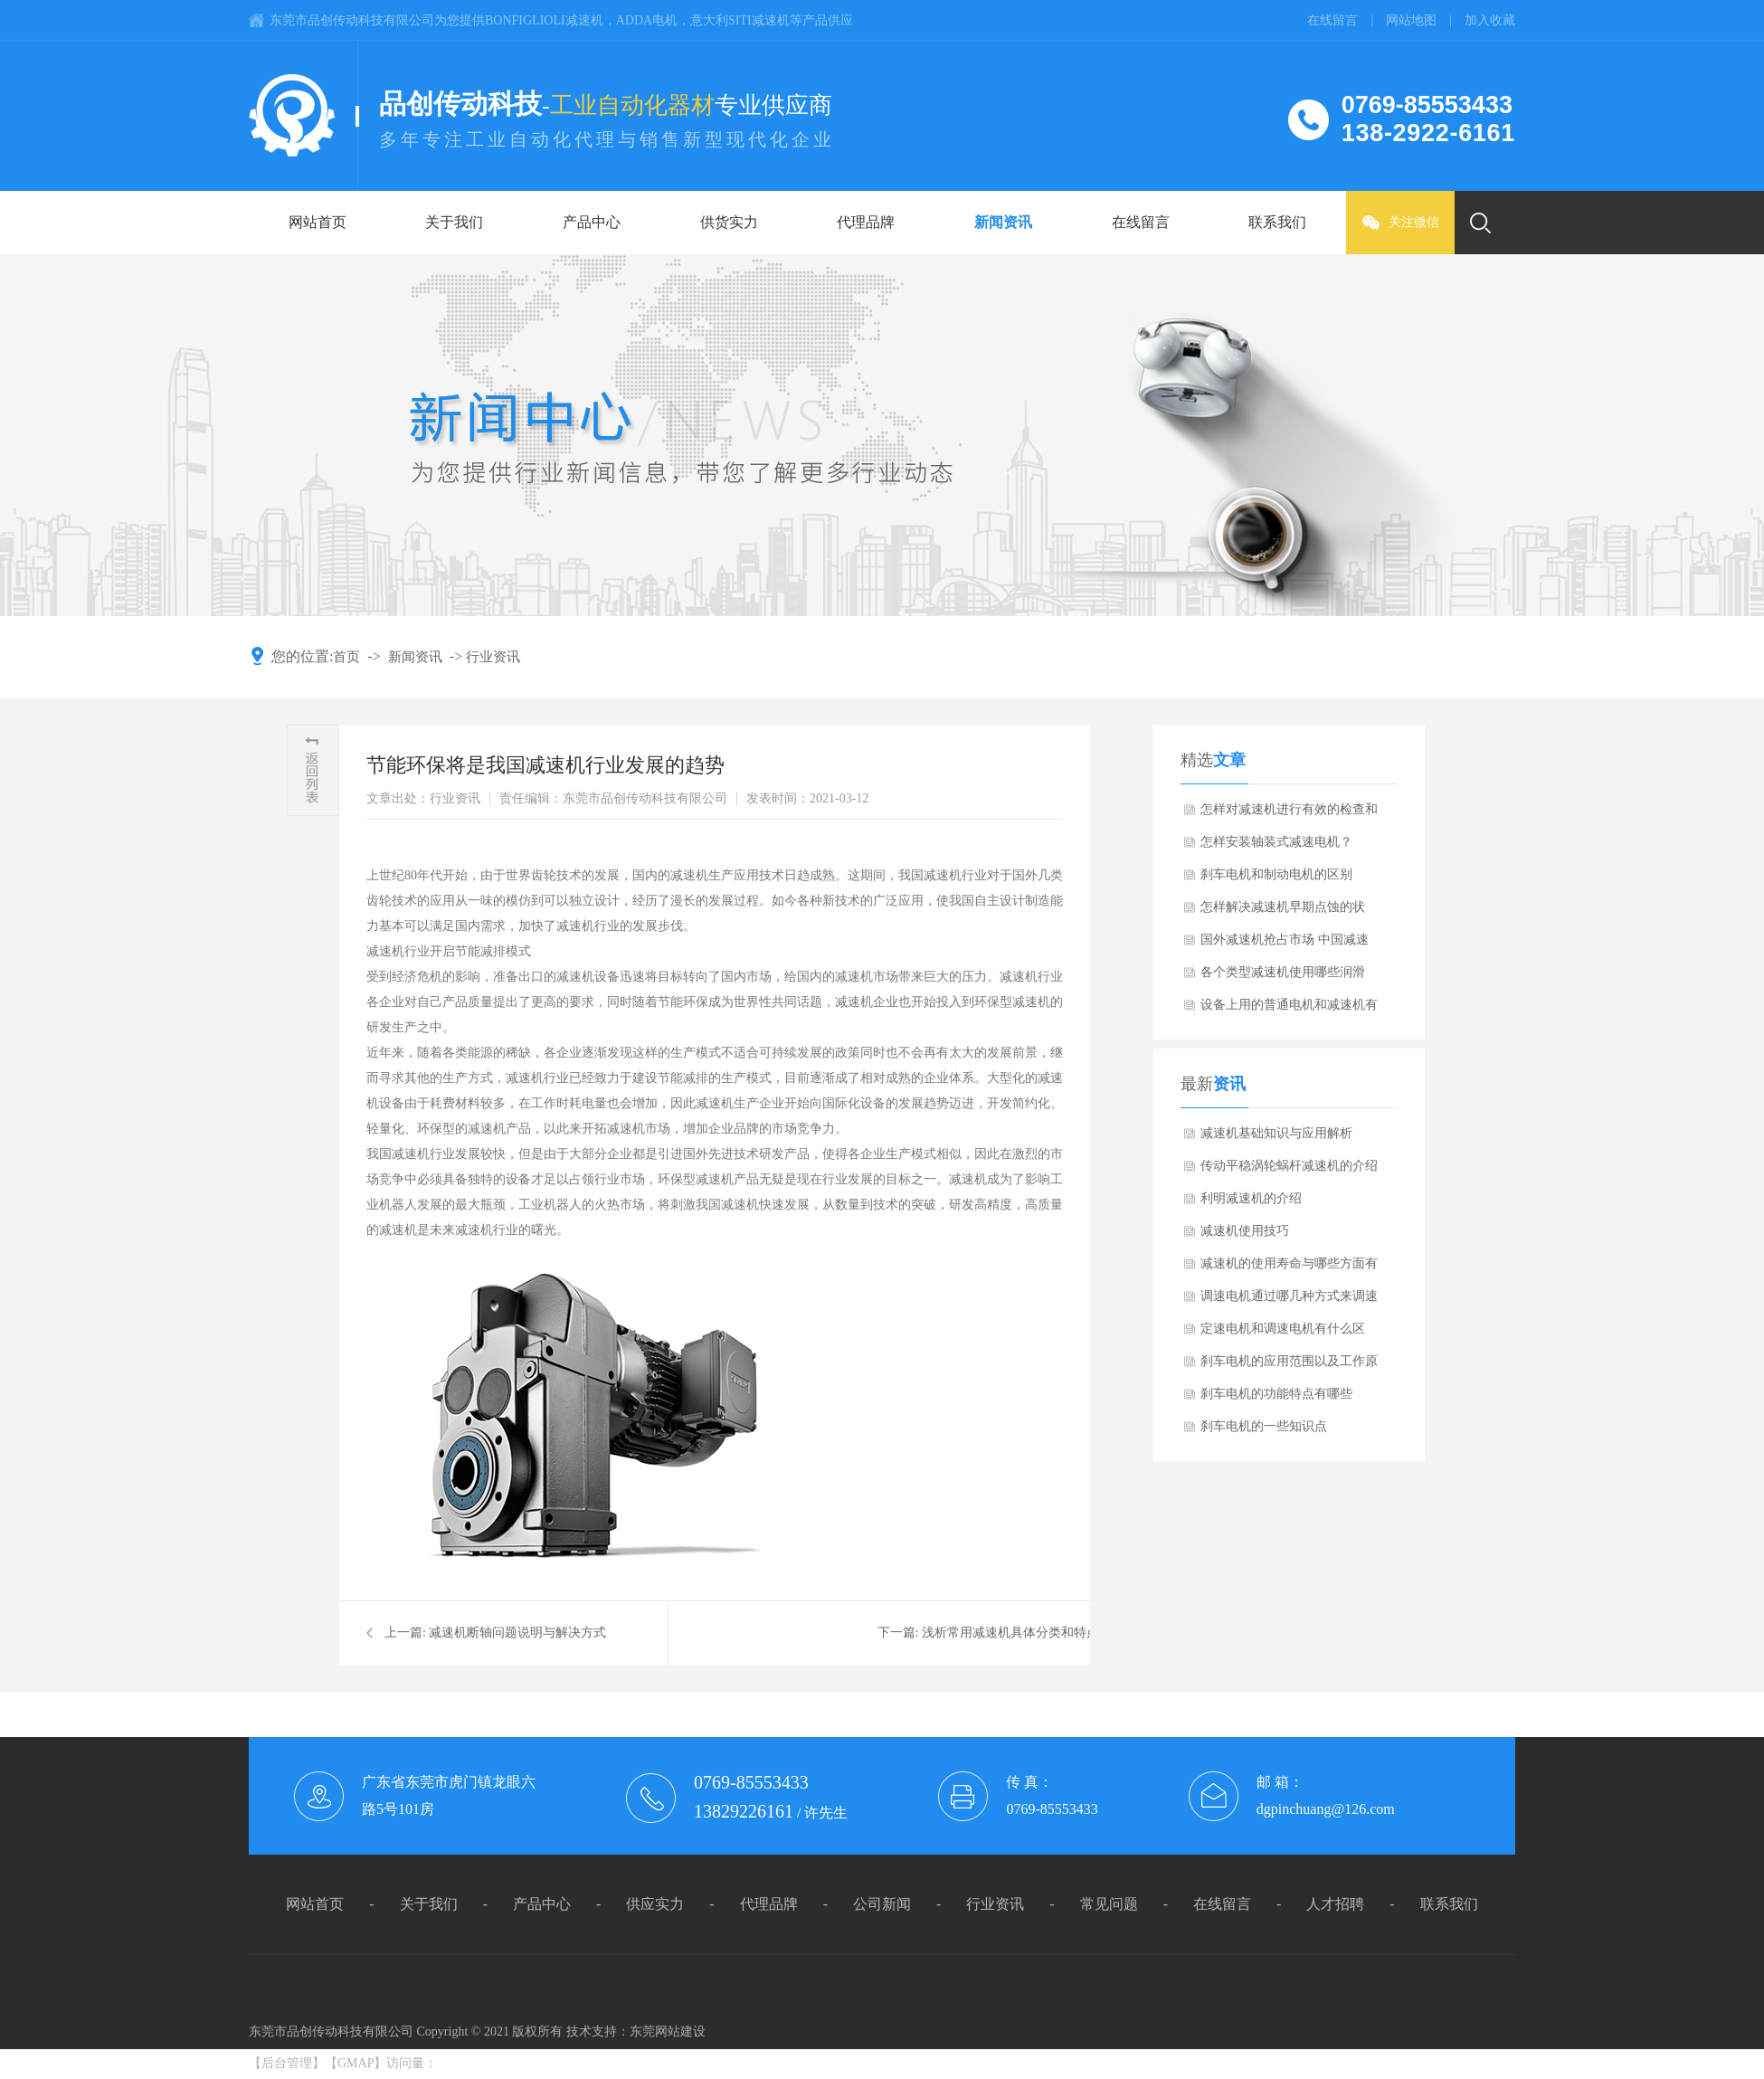 This screenshot has height=2079, width=1764. Describe the element at coordinates (317, 222) in the screenshot. I see `网站首页` at that location.